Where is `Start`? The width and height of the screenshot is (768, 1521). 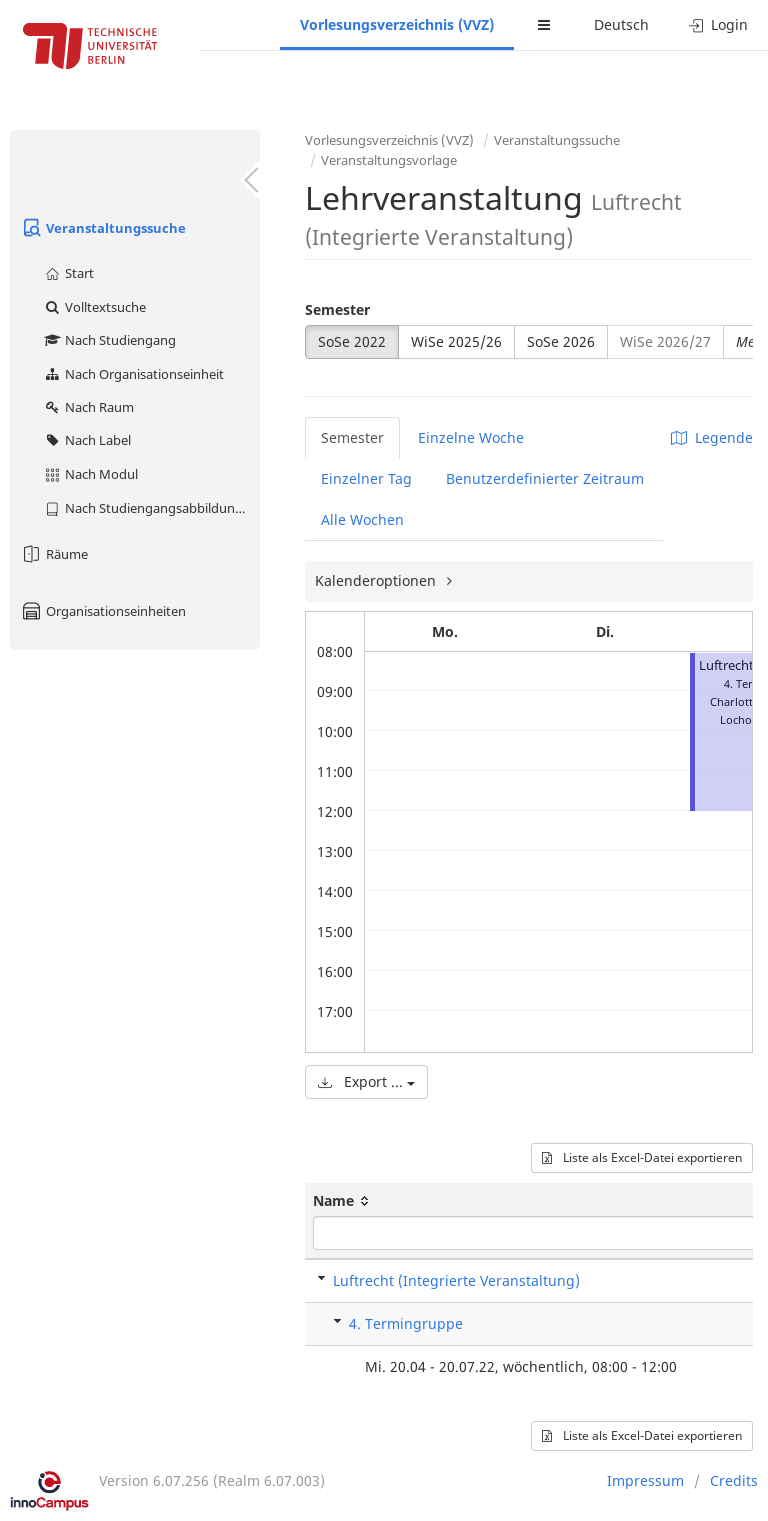
Start is located at coordinates (68, 273).